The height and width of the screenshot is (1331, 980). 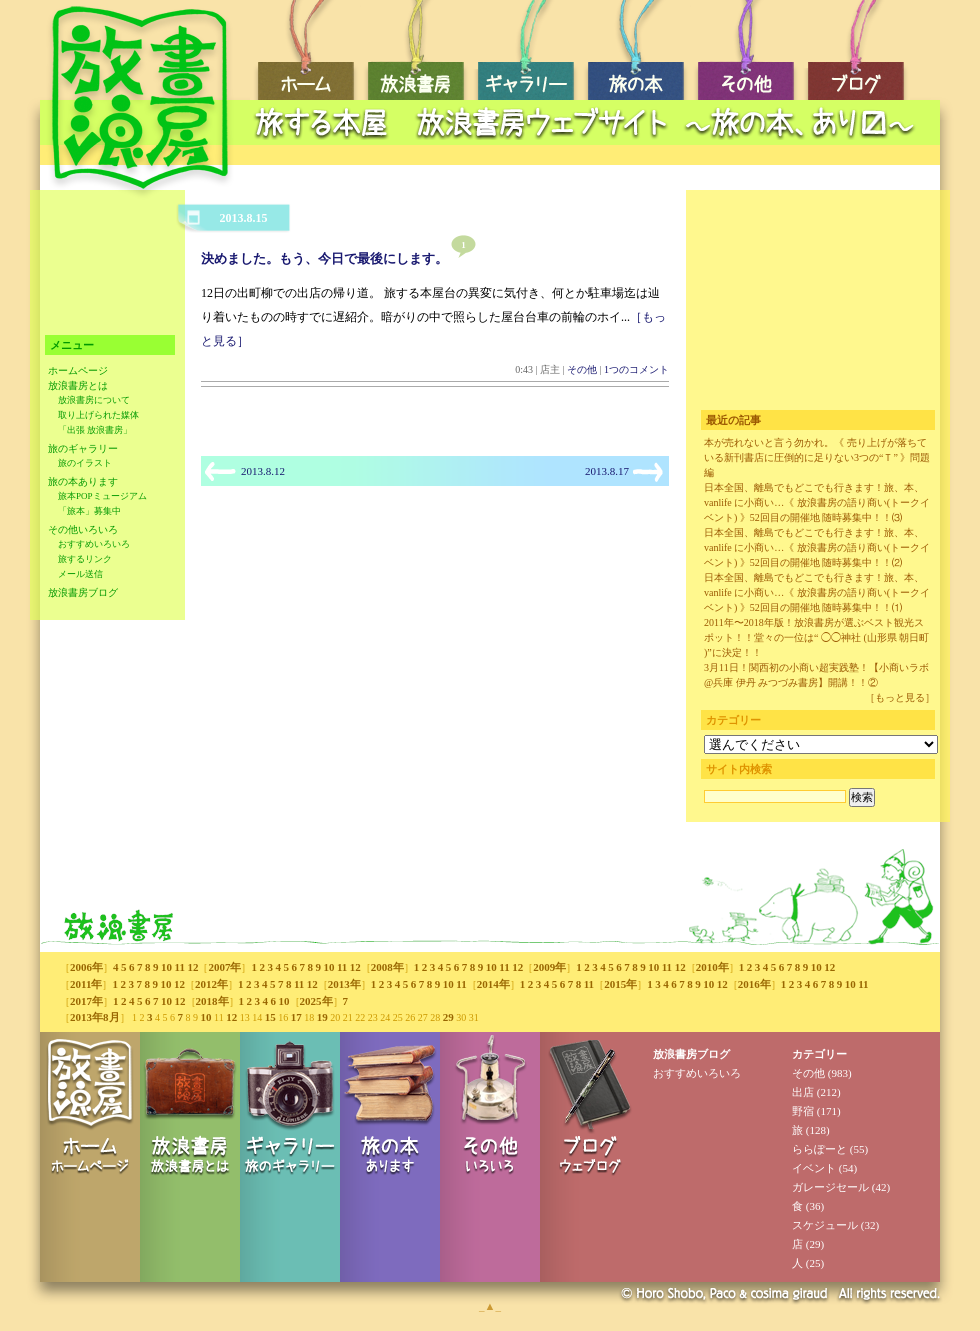 I want to click on 旅のイラスト, so click(x=85, y=463).